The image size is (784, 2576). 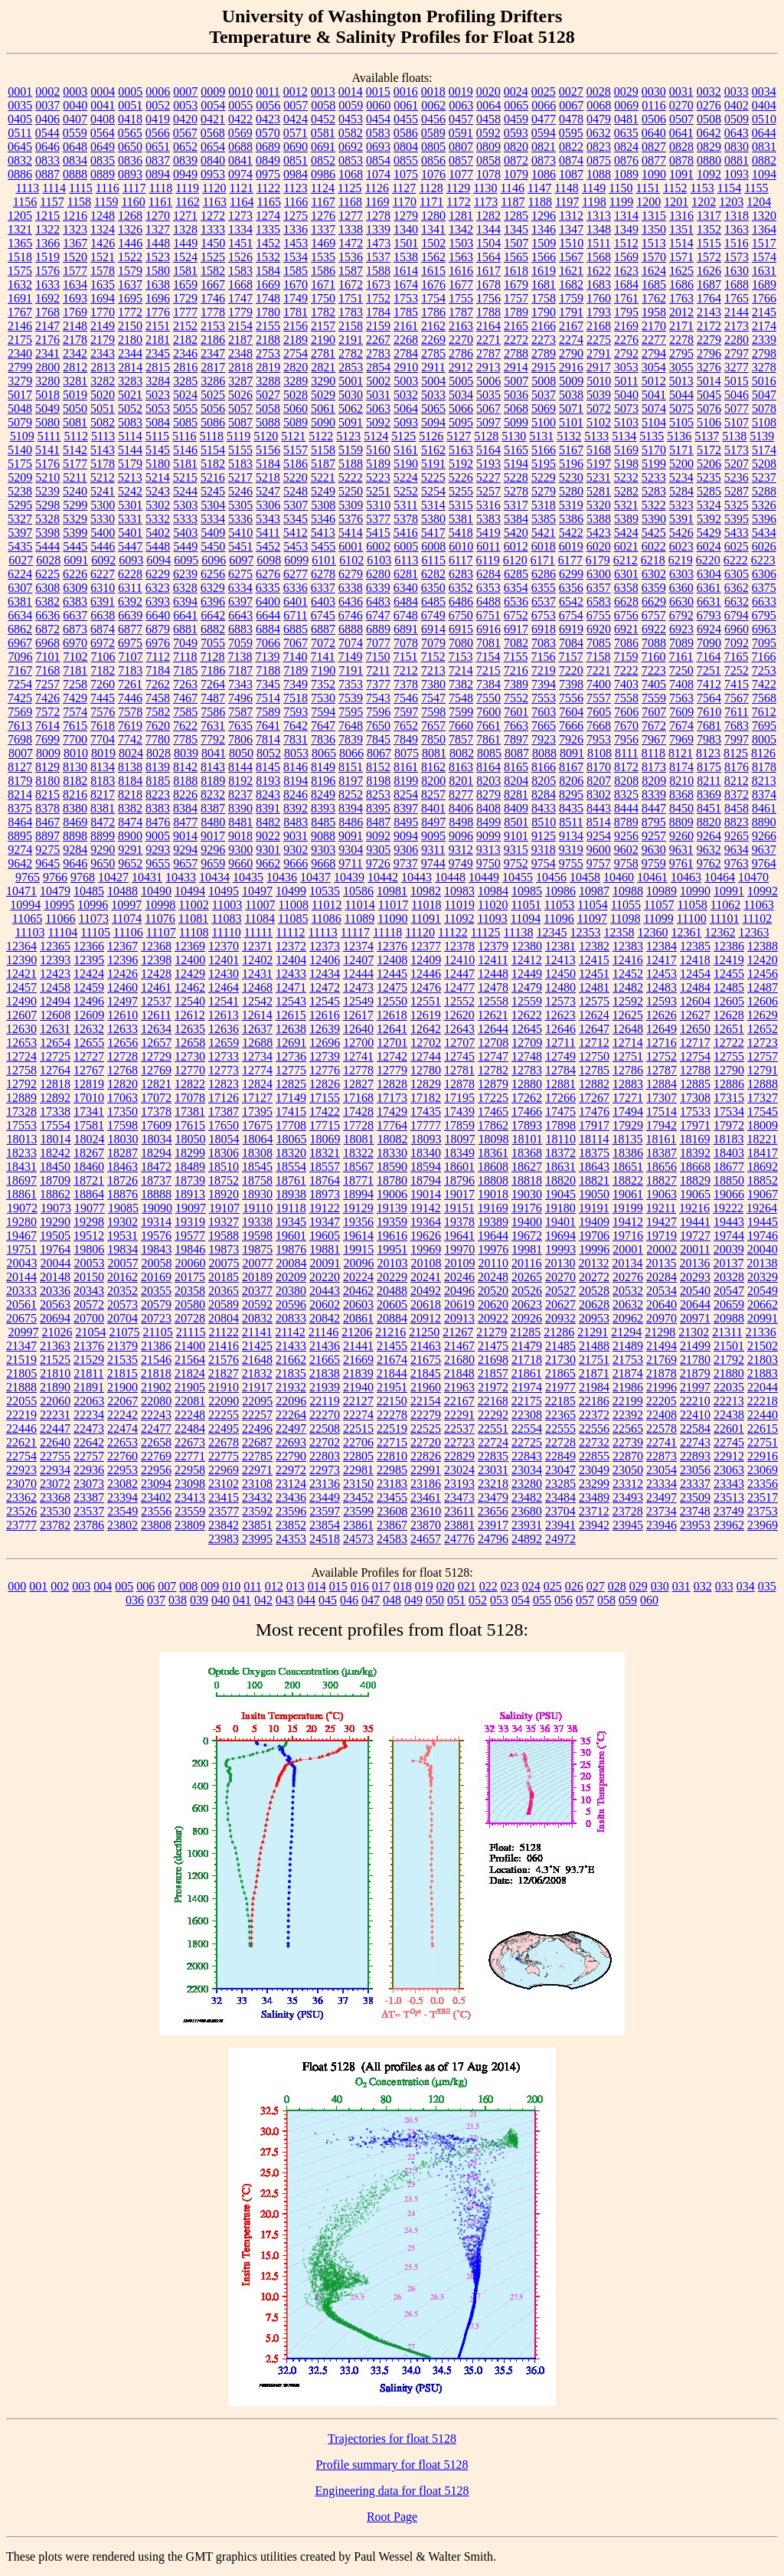 What do you see at coordinates (461, 325) in the screenshot?
I see `2163` at bounding box center [461, 325].